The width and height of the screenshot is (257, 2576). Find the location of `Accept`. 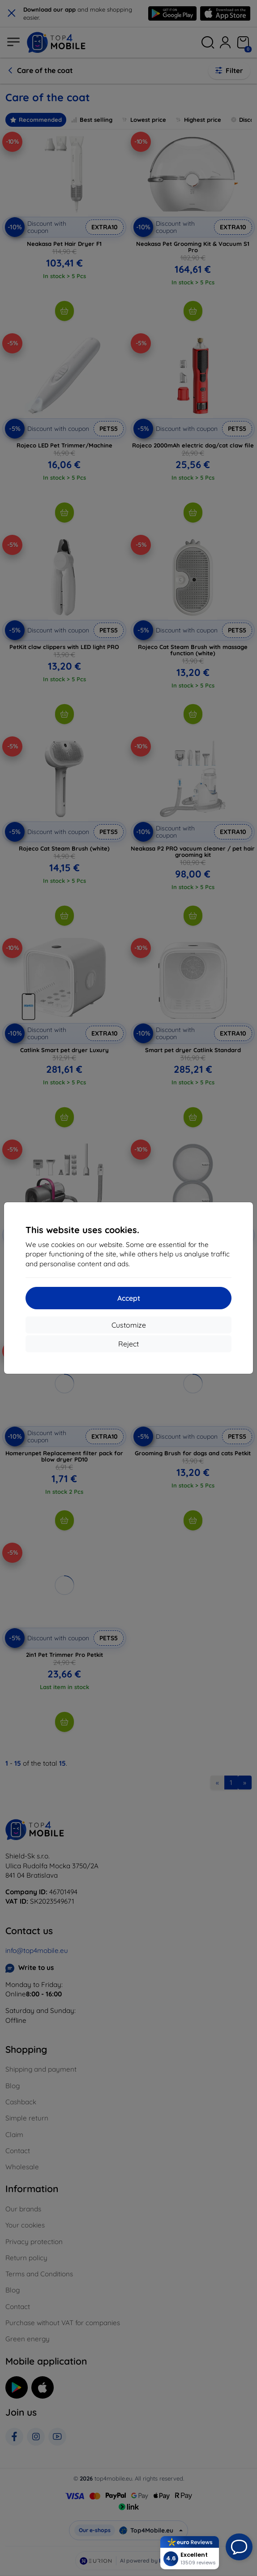

Accept is located at coordinates (128, 1298).